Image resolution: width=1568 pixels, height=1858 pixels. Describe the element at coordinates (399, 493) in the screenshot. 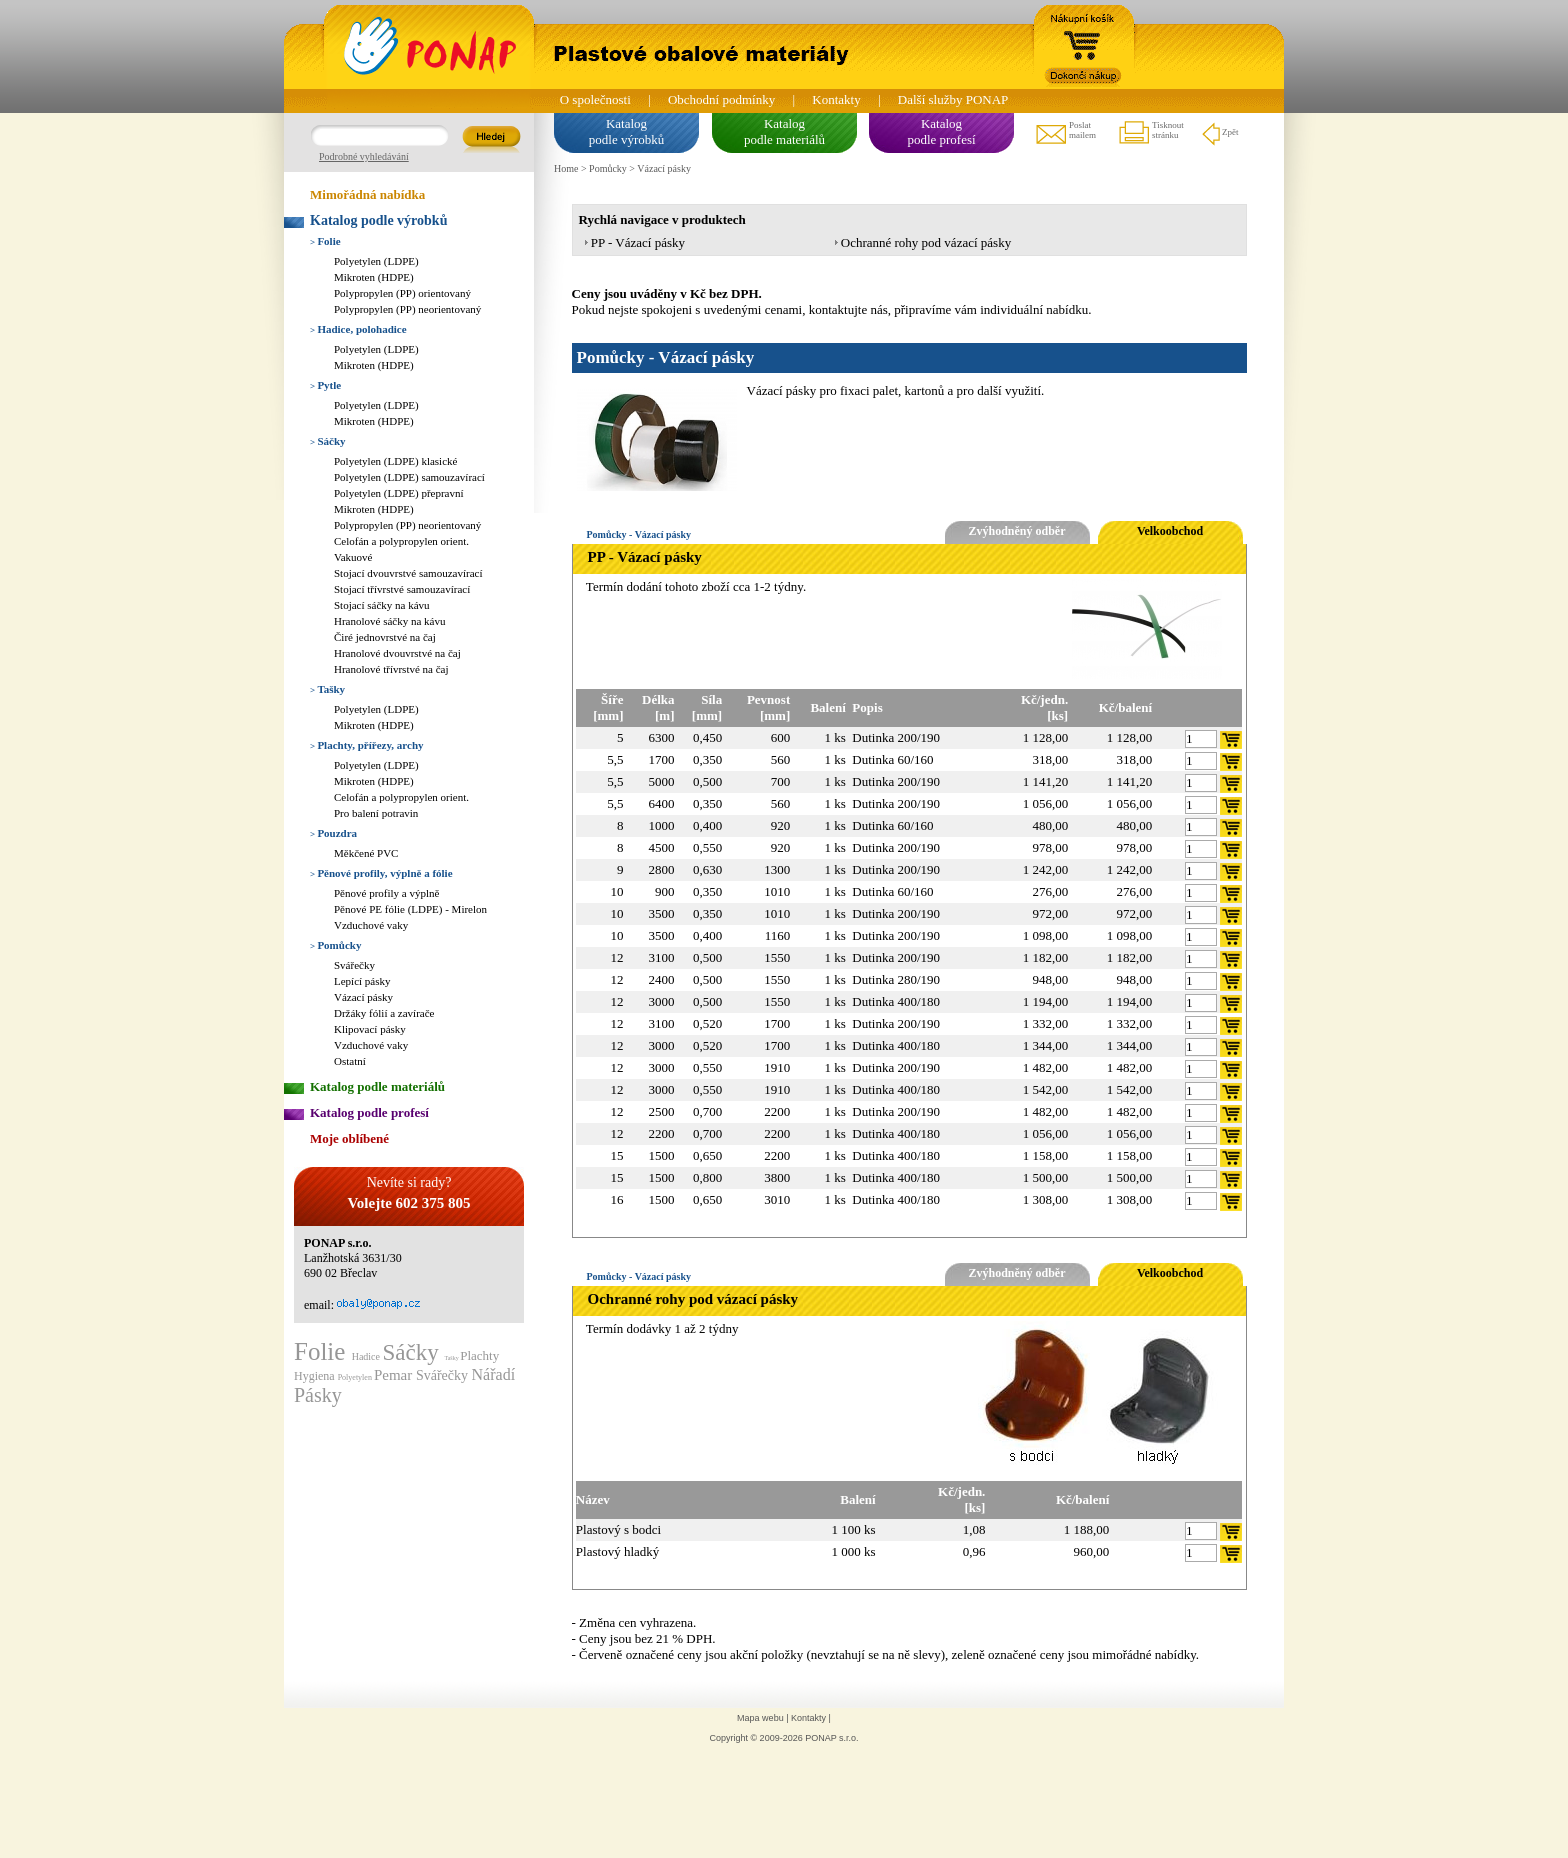

I see `Polyetylen (LDPE) přepravní` at that location.